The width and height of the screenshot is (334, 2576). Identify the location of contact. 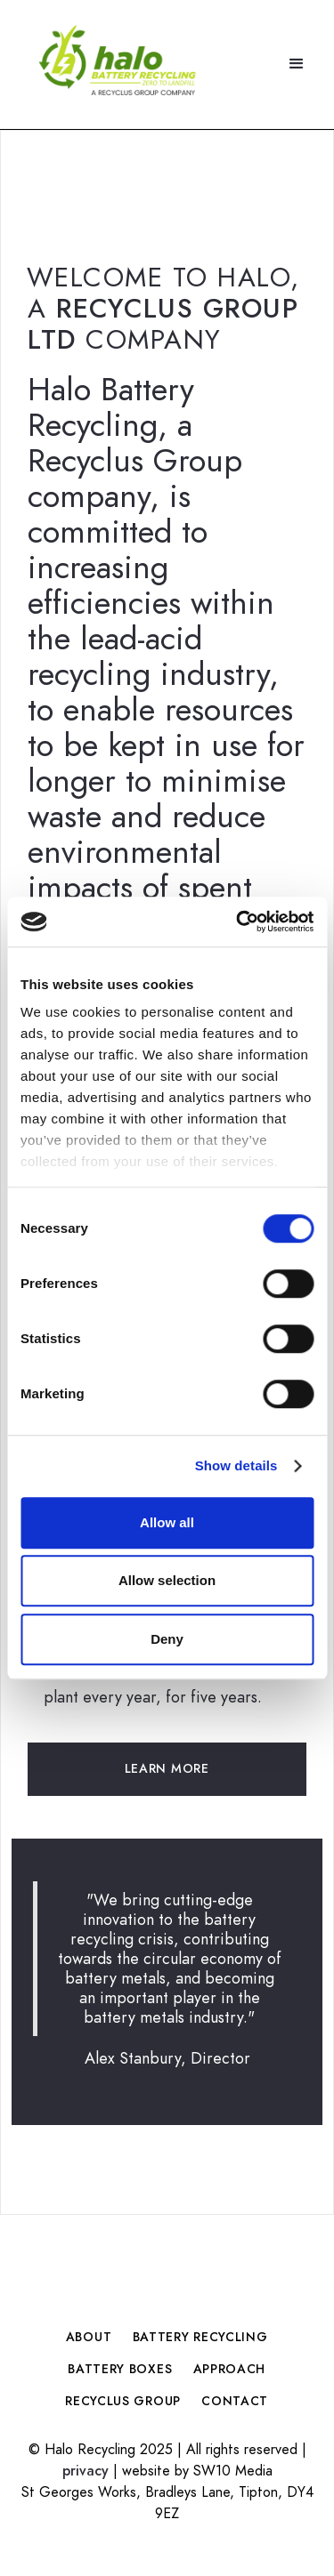
(235, 2401).